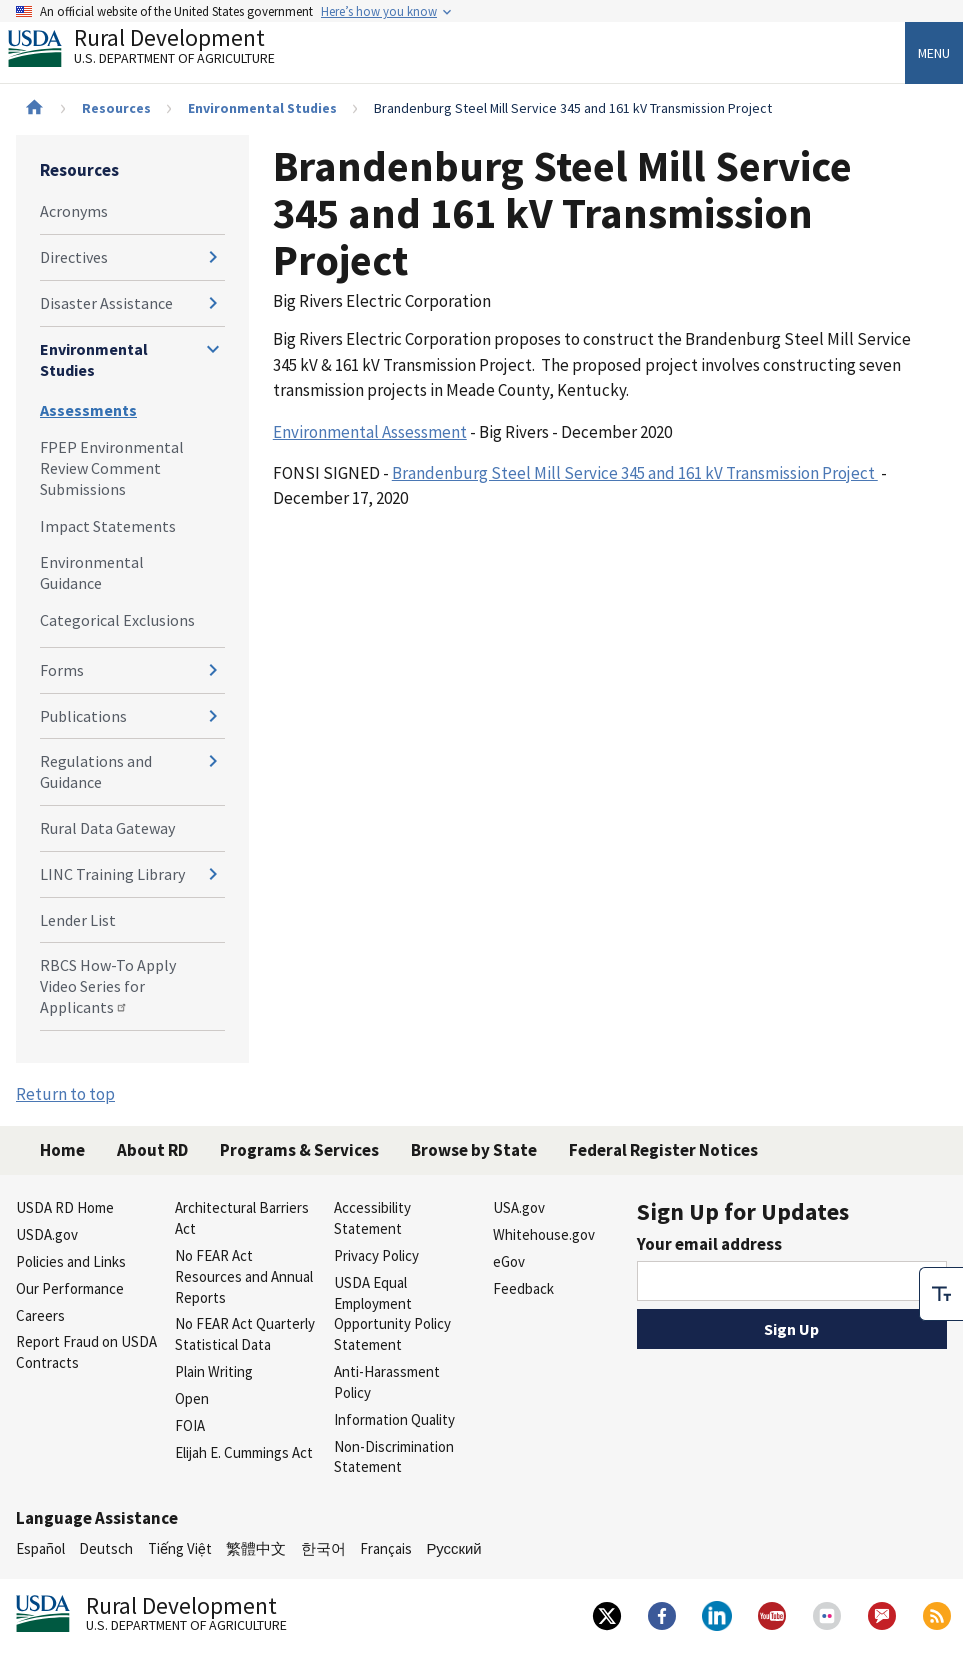 Image resolution: width=963 pixels, height=1656 pixels. I want to click on Feedback, so click(523, 1288).